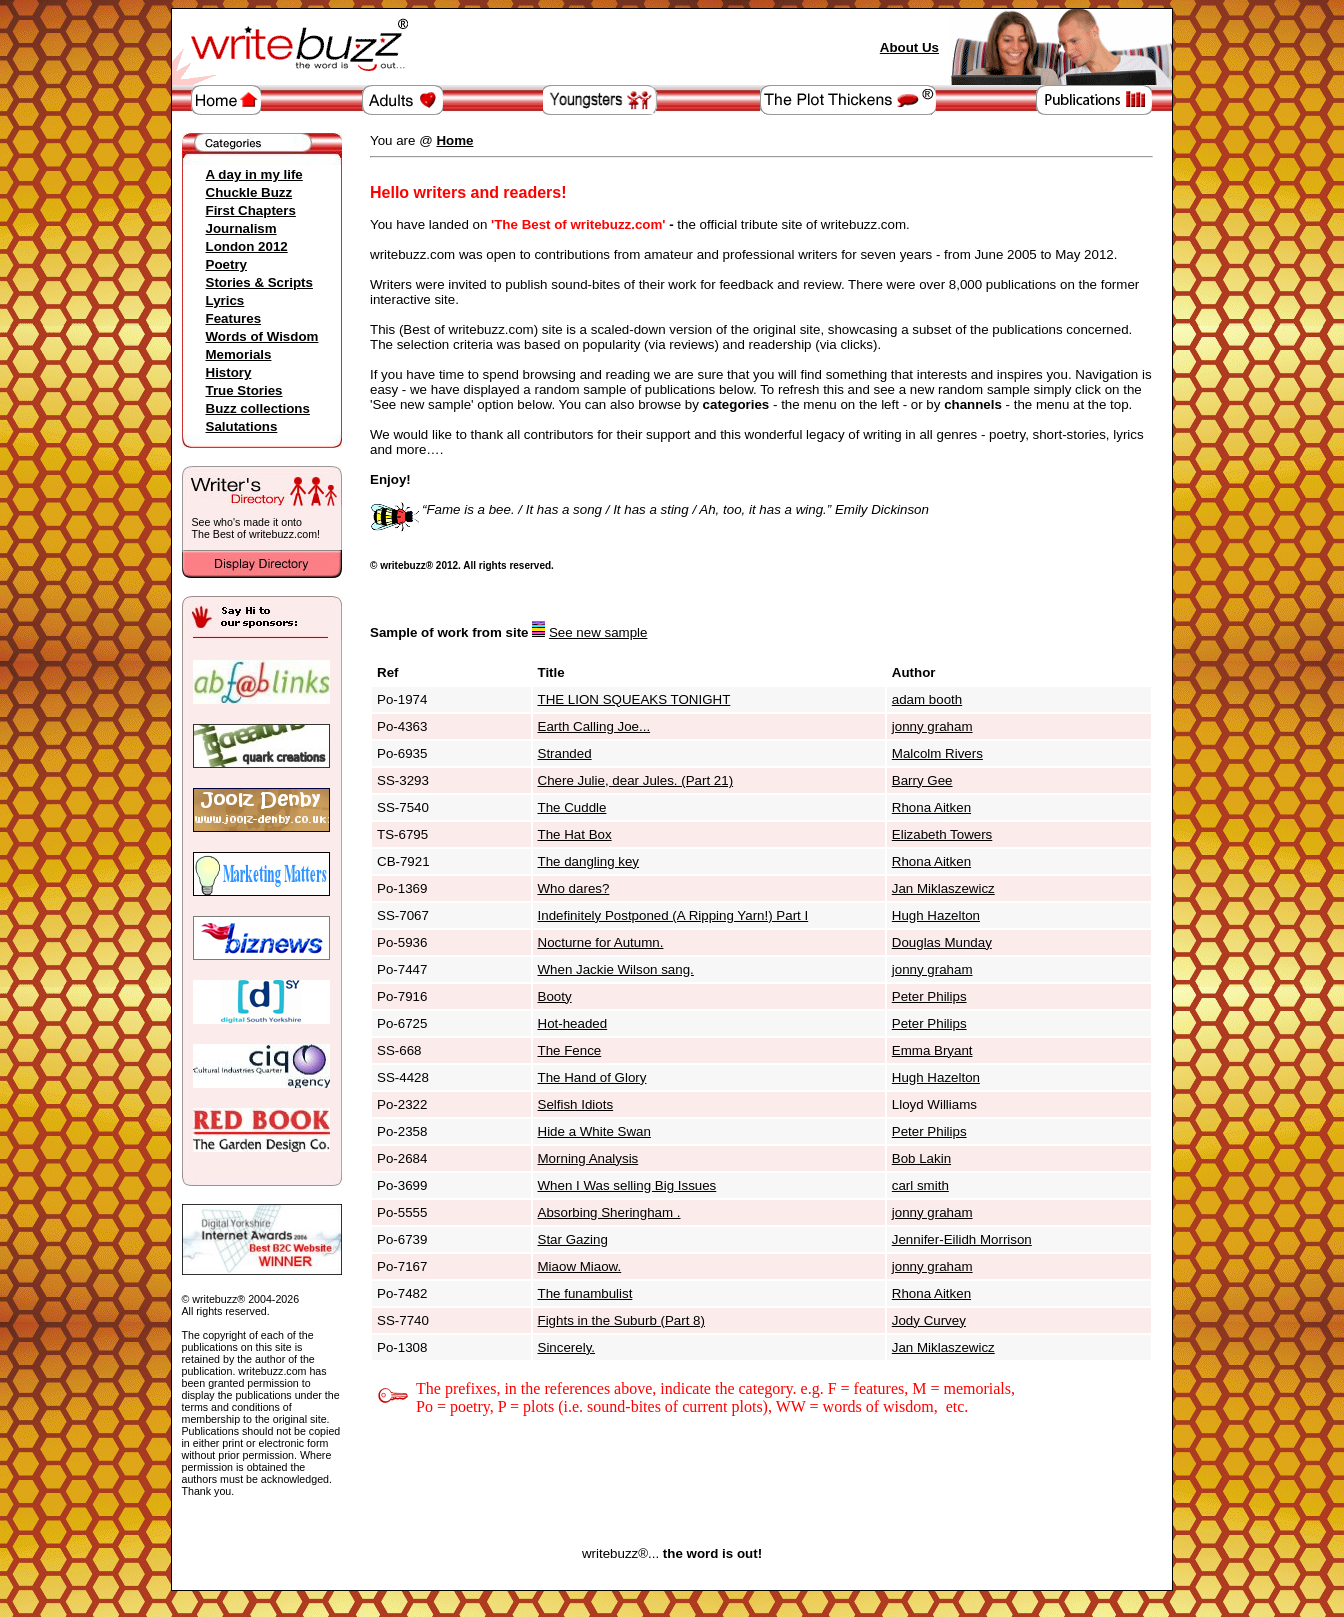 The width and height of the screenshot is (1344, 1617). What do you see at coordinates (927, 699) in the screenshot?
I see `adam booth` at bounding box center [927, 699].